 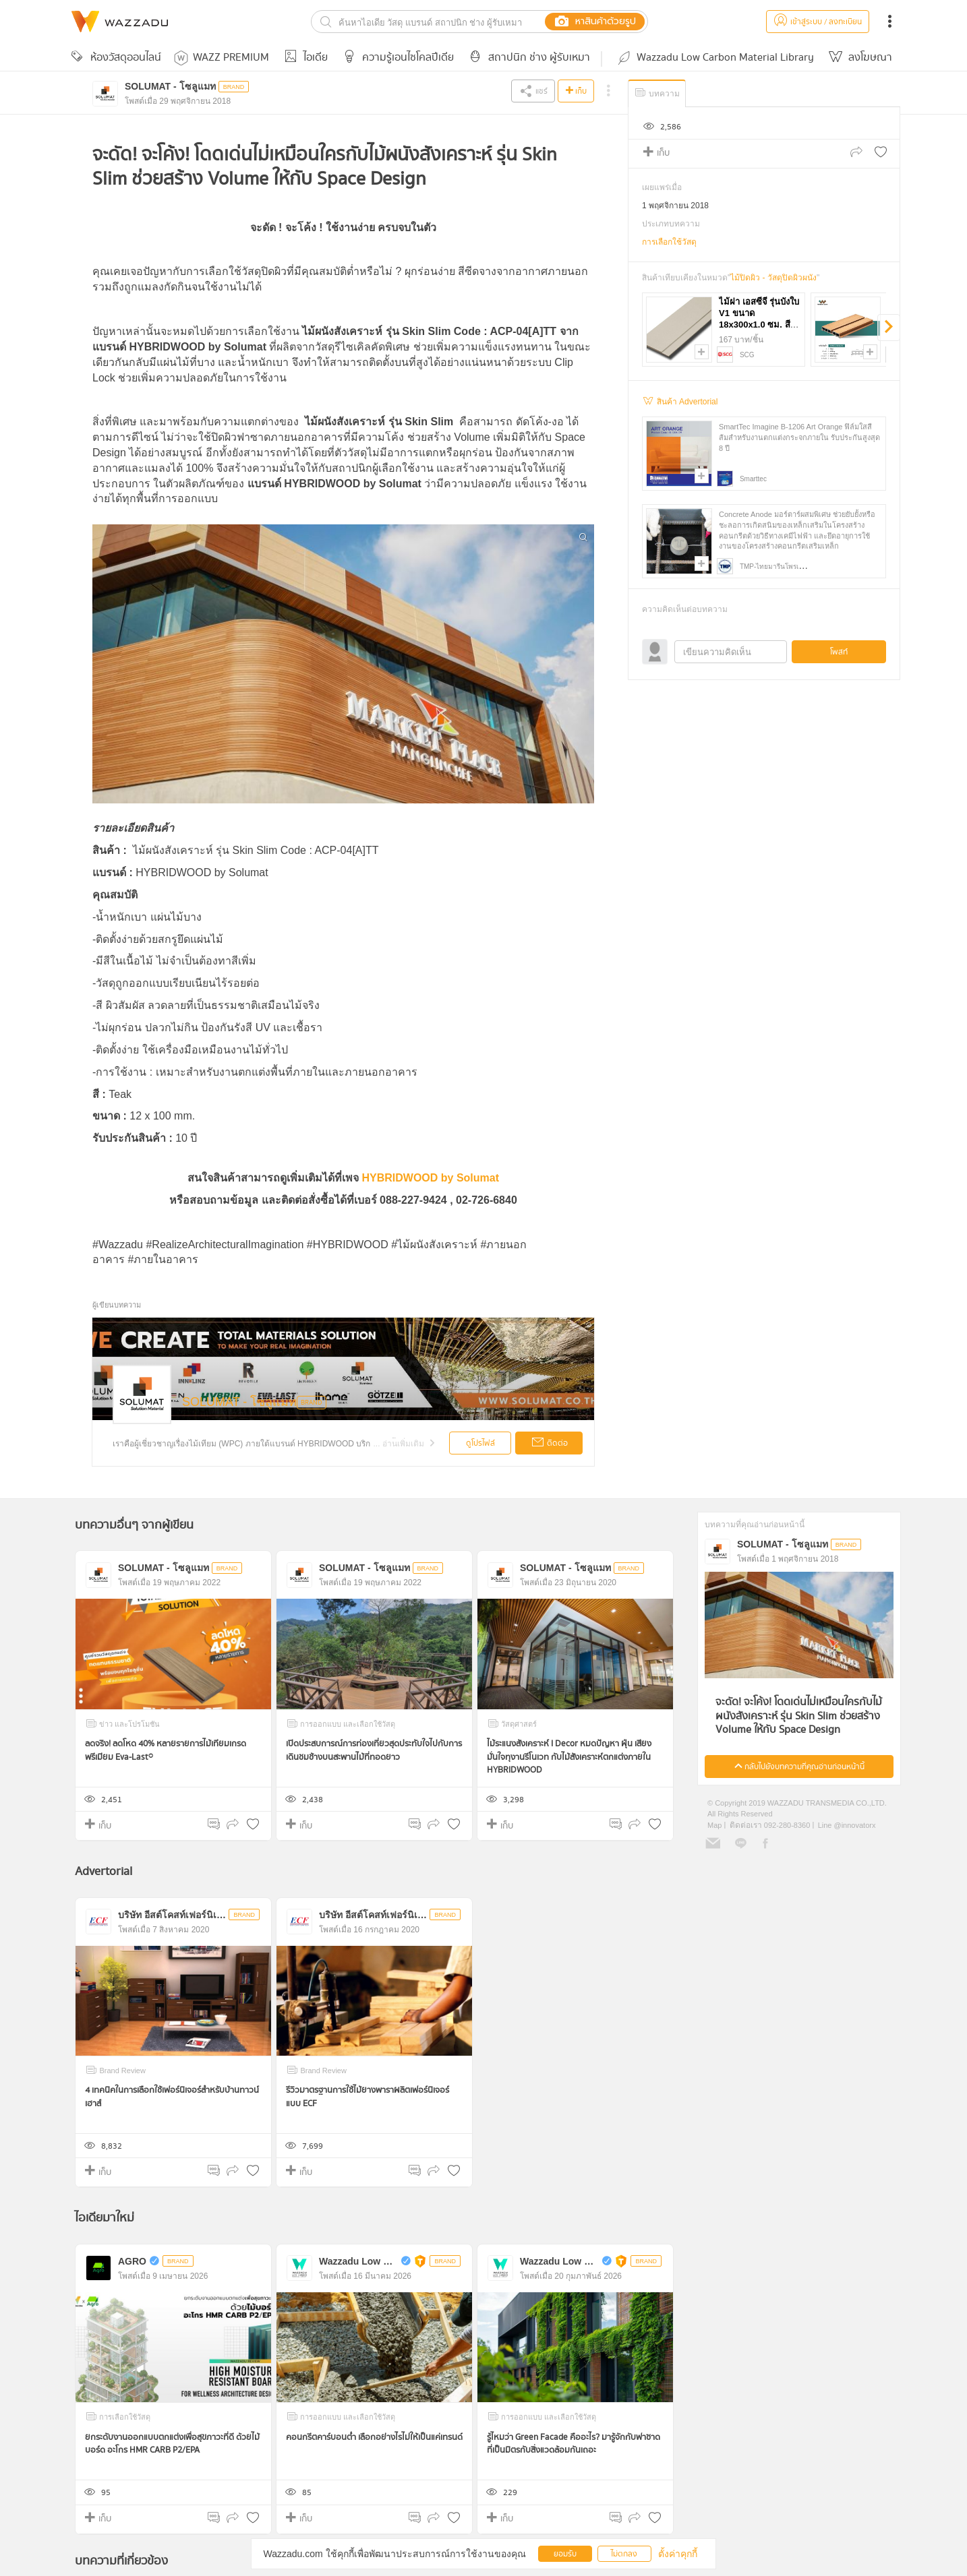 I want to click on Map, so click(x=714, y=1825).